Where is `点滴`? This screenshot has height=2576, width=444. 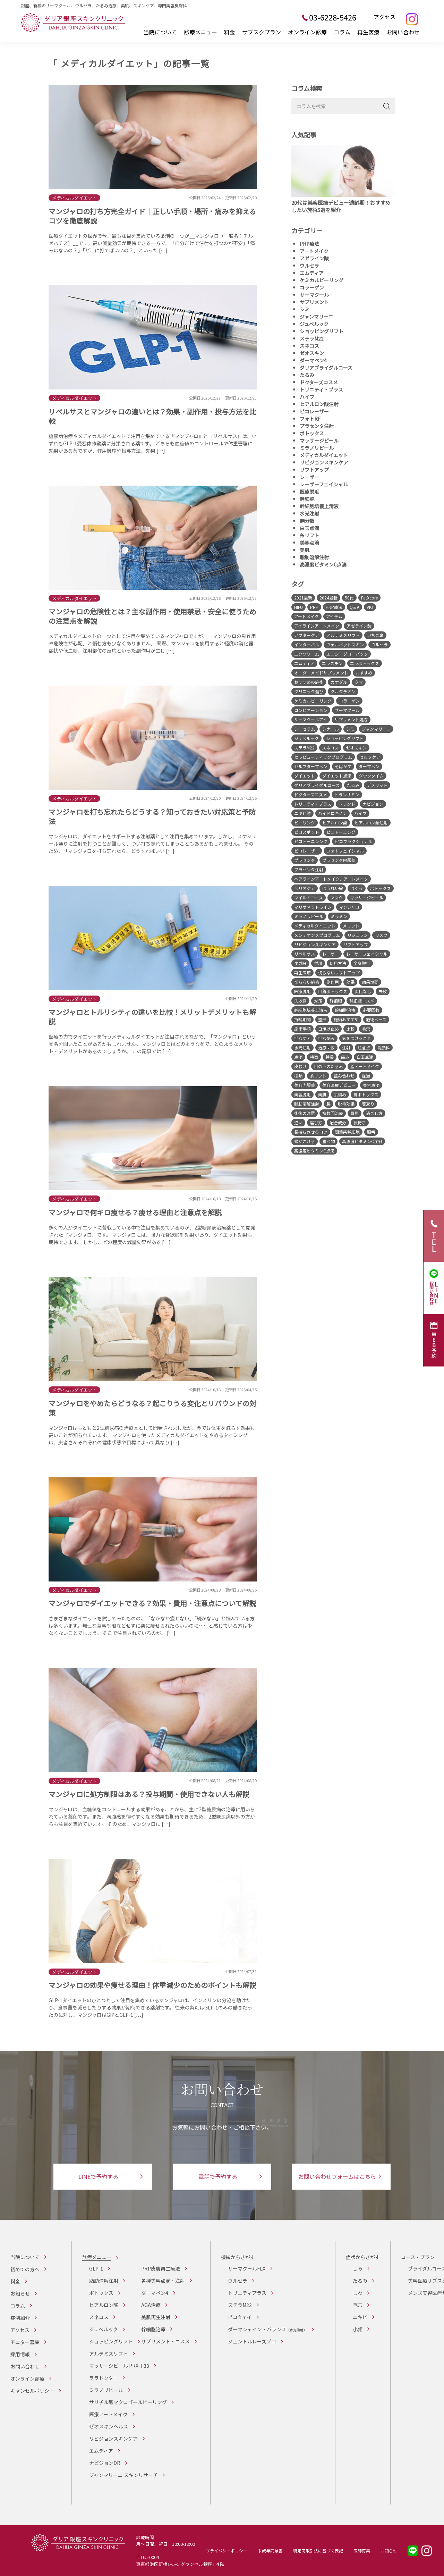 点滴 is located at coordinates (298, 1057).